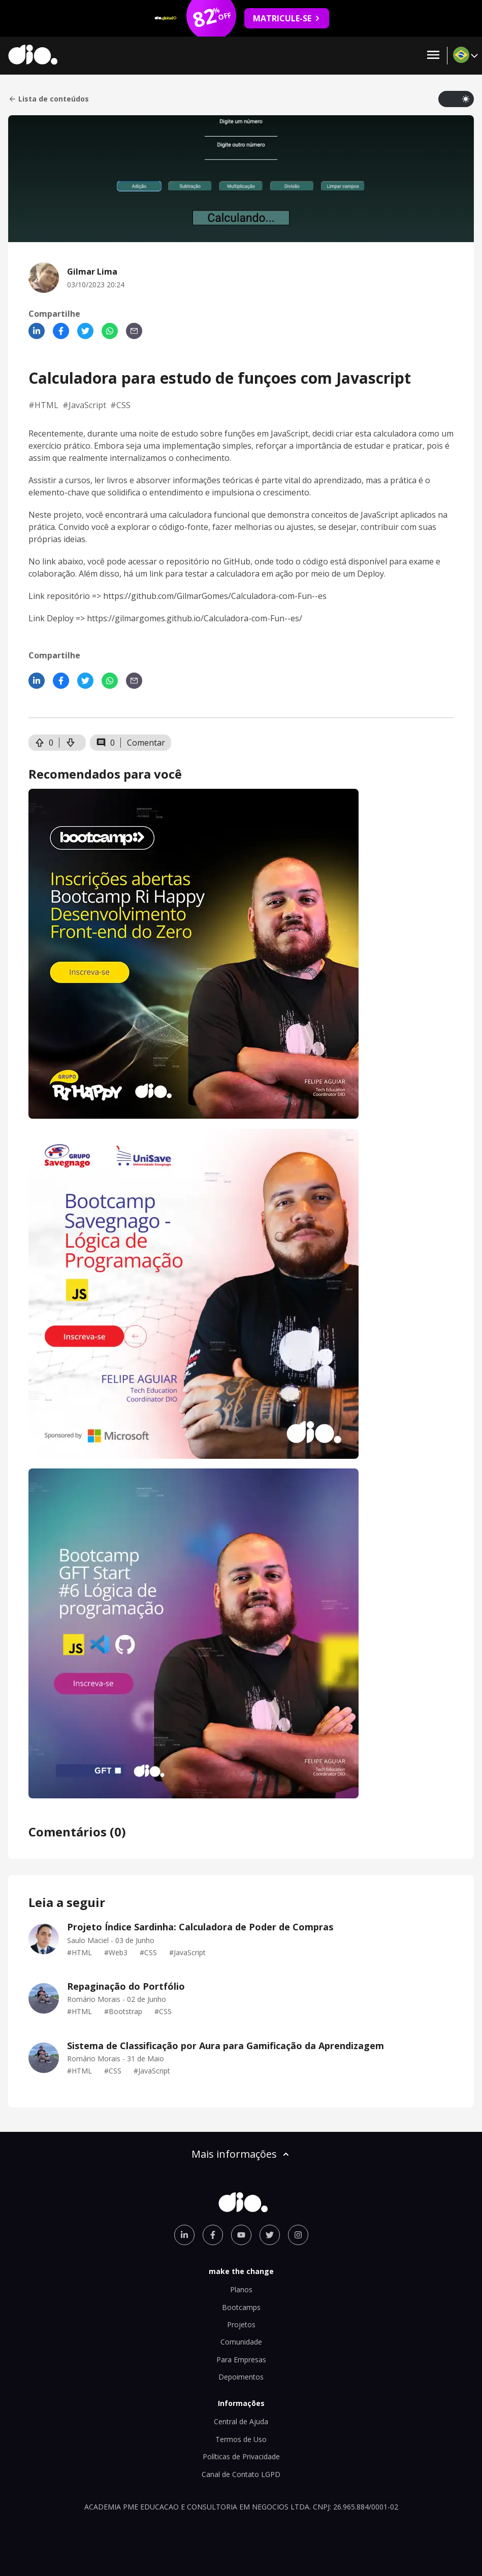  Describe the element at coordinates (241, 2289) in the screenshot. I see `Planos` at that location.